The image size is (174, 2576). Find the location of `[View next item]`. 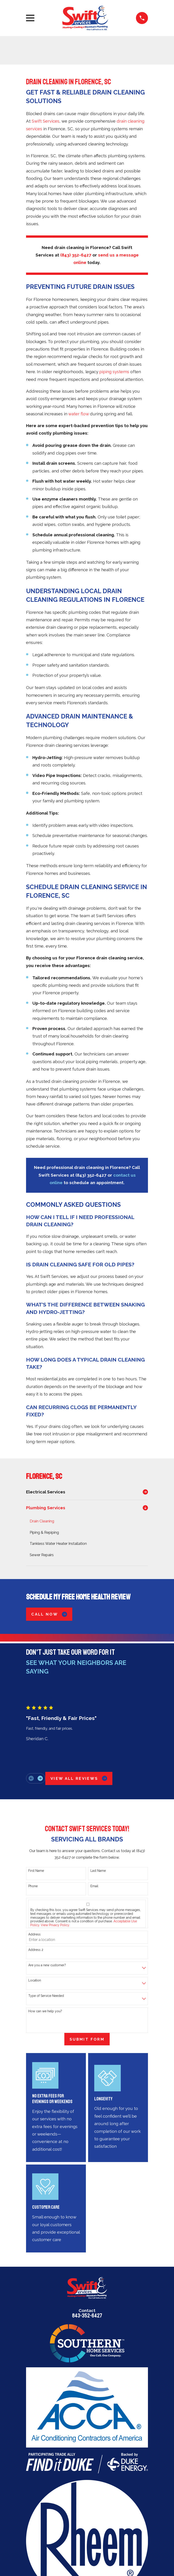

[View next item] is located at coordinates (40, 1778).